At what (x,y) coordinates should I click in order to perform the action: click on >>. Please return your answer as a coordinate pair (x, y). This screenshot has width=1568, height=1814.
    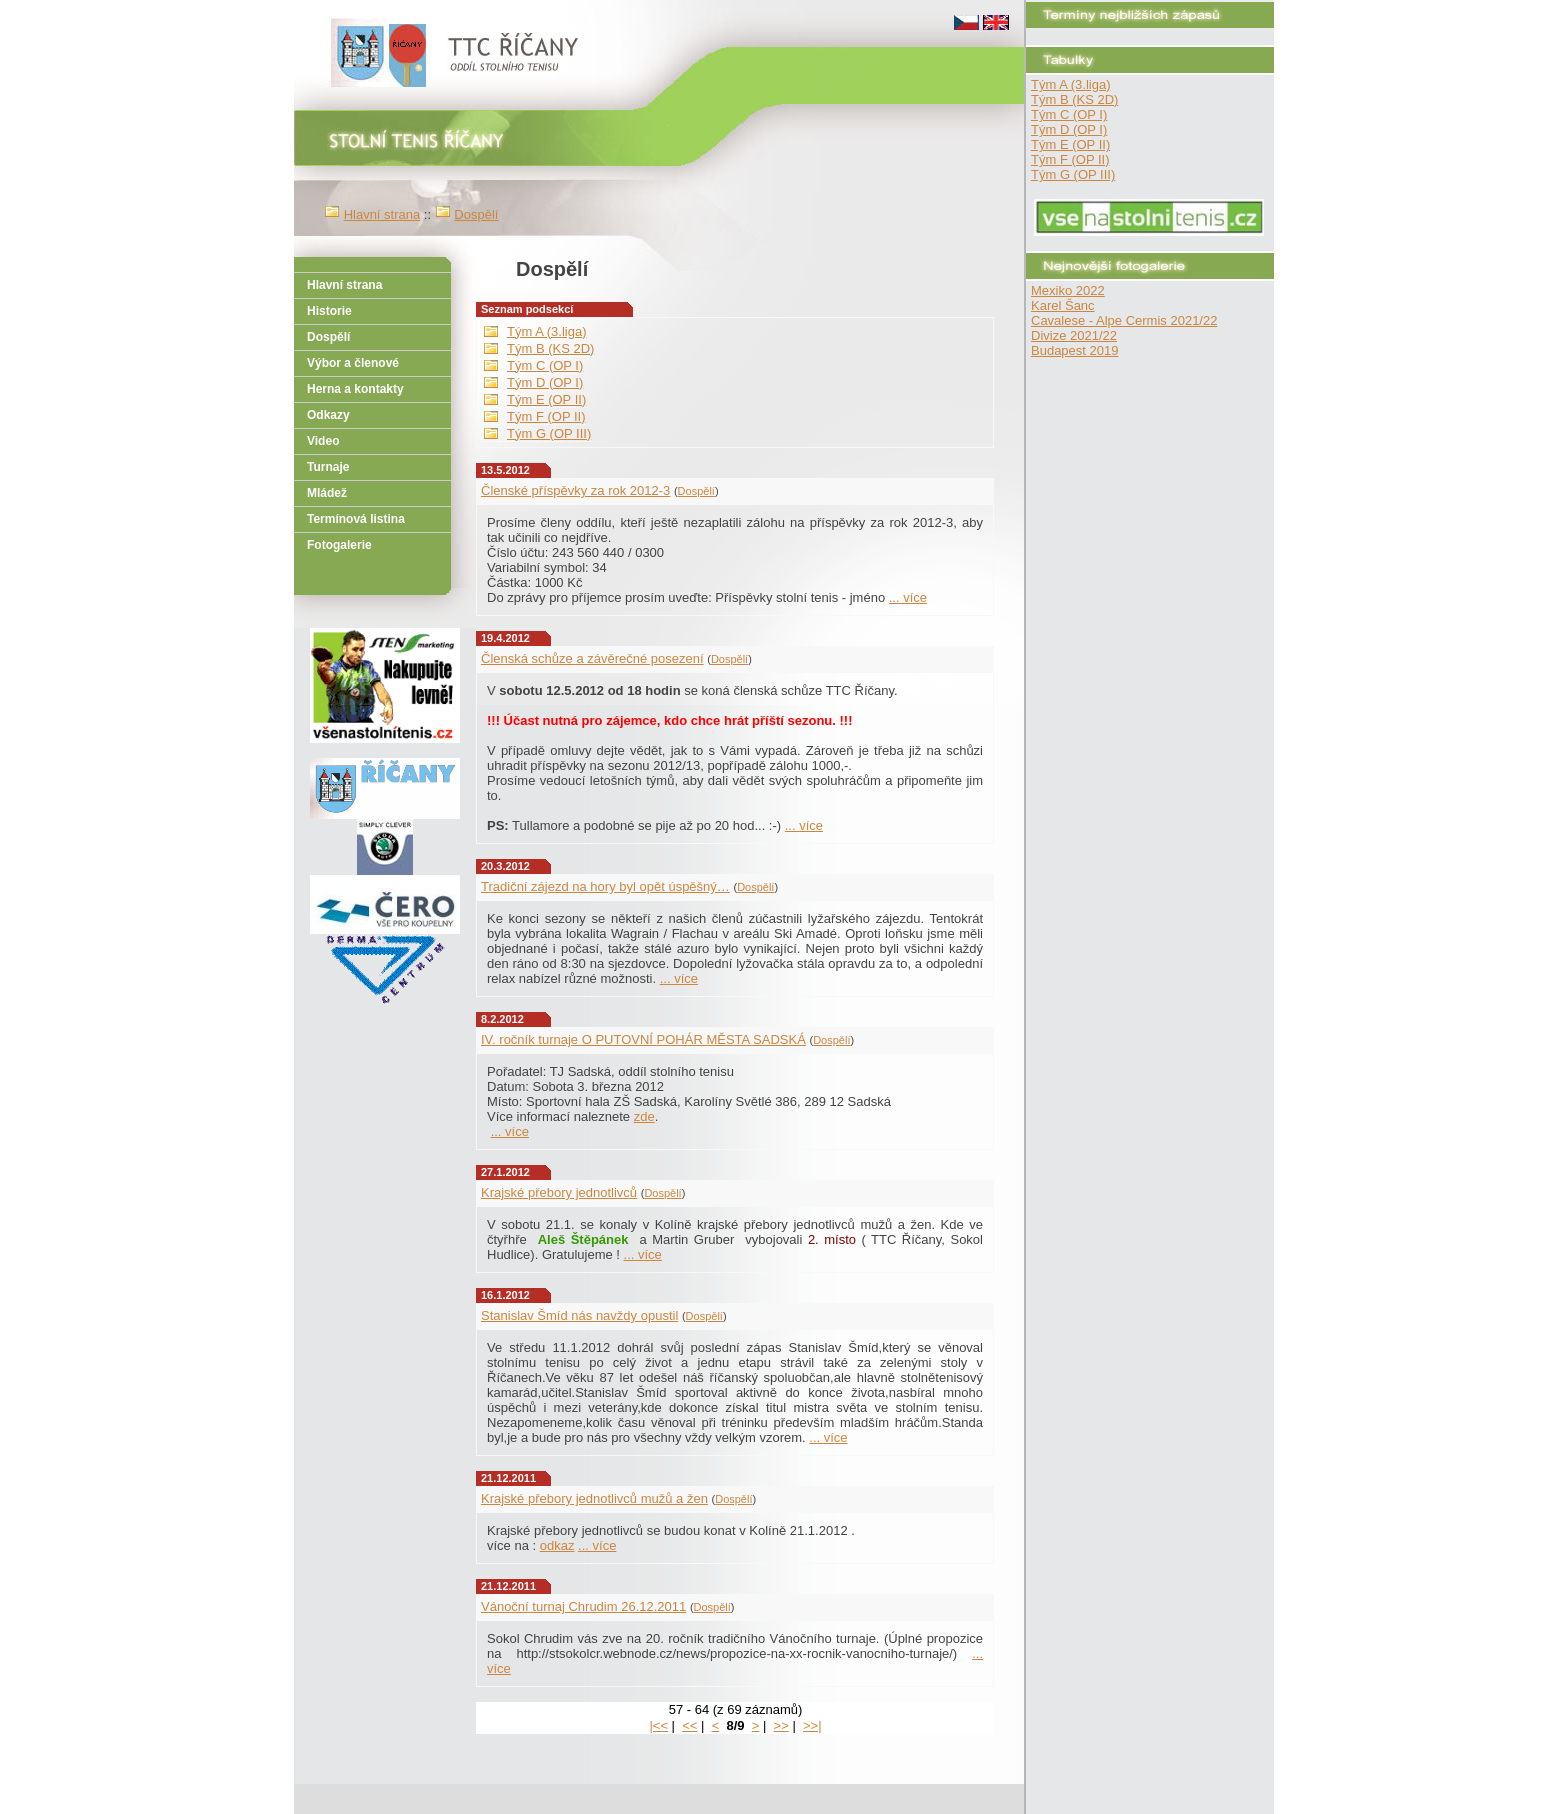
    Looking at the image, I should click on (781, 1725).